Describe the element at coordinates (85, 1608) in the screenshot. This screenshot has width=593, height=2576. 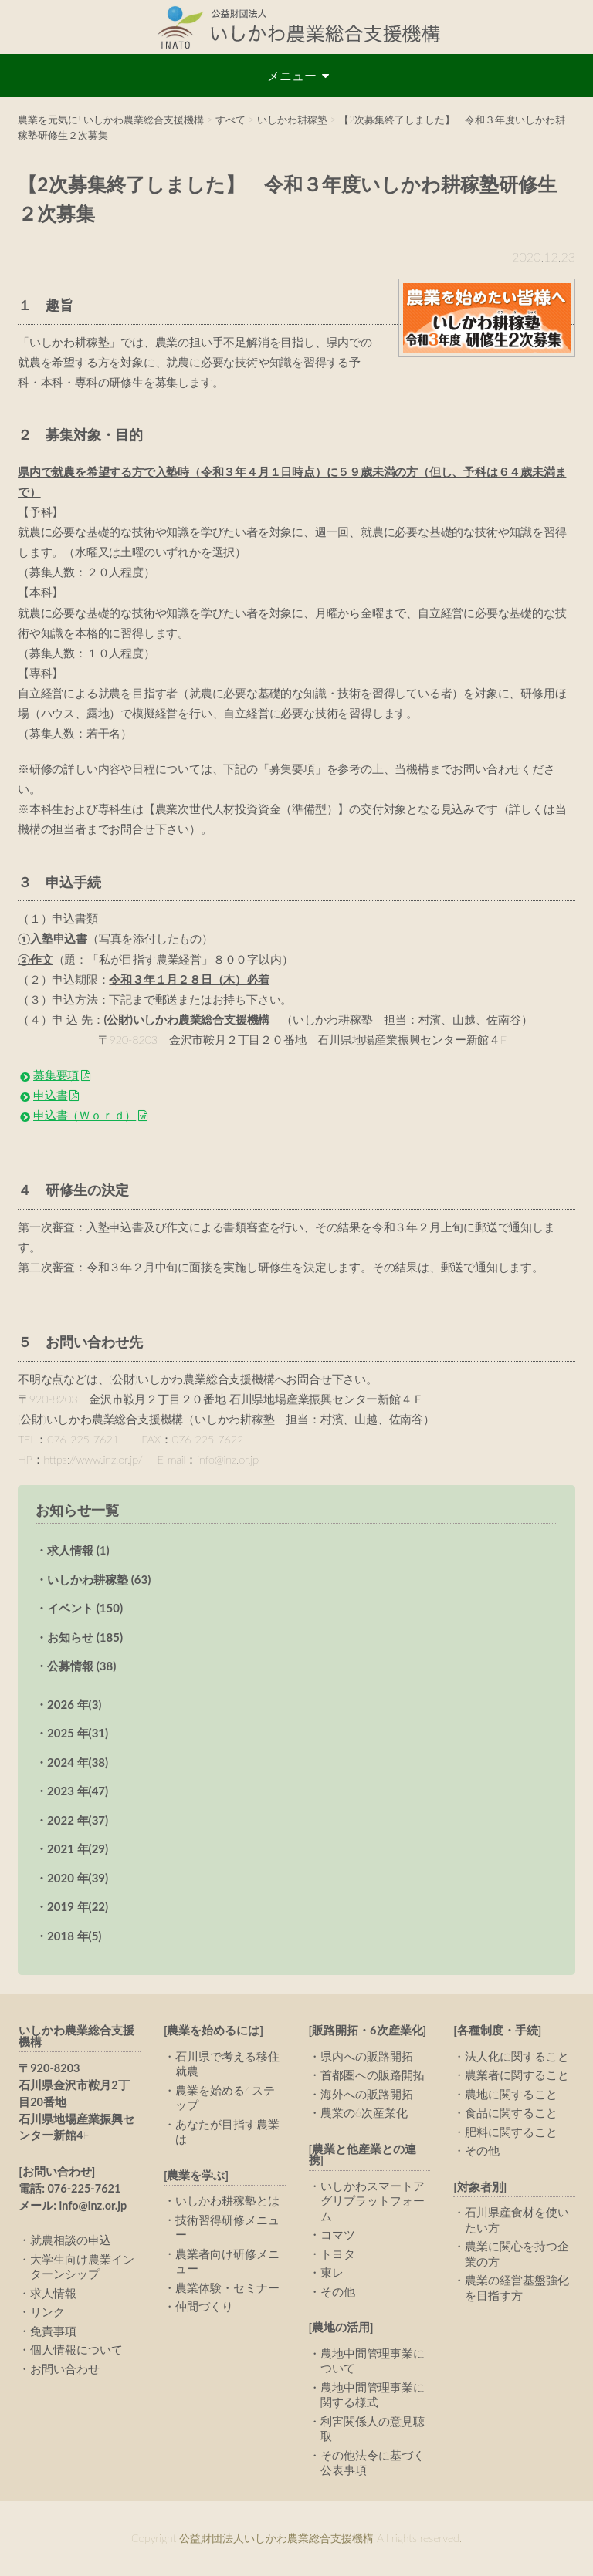
I see `イベント (150)` at that location.